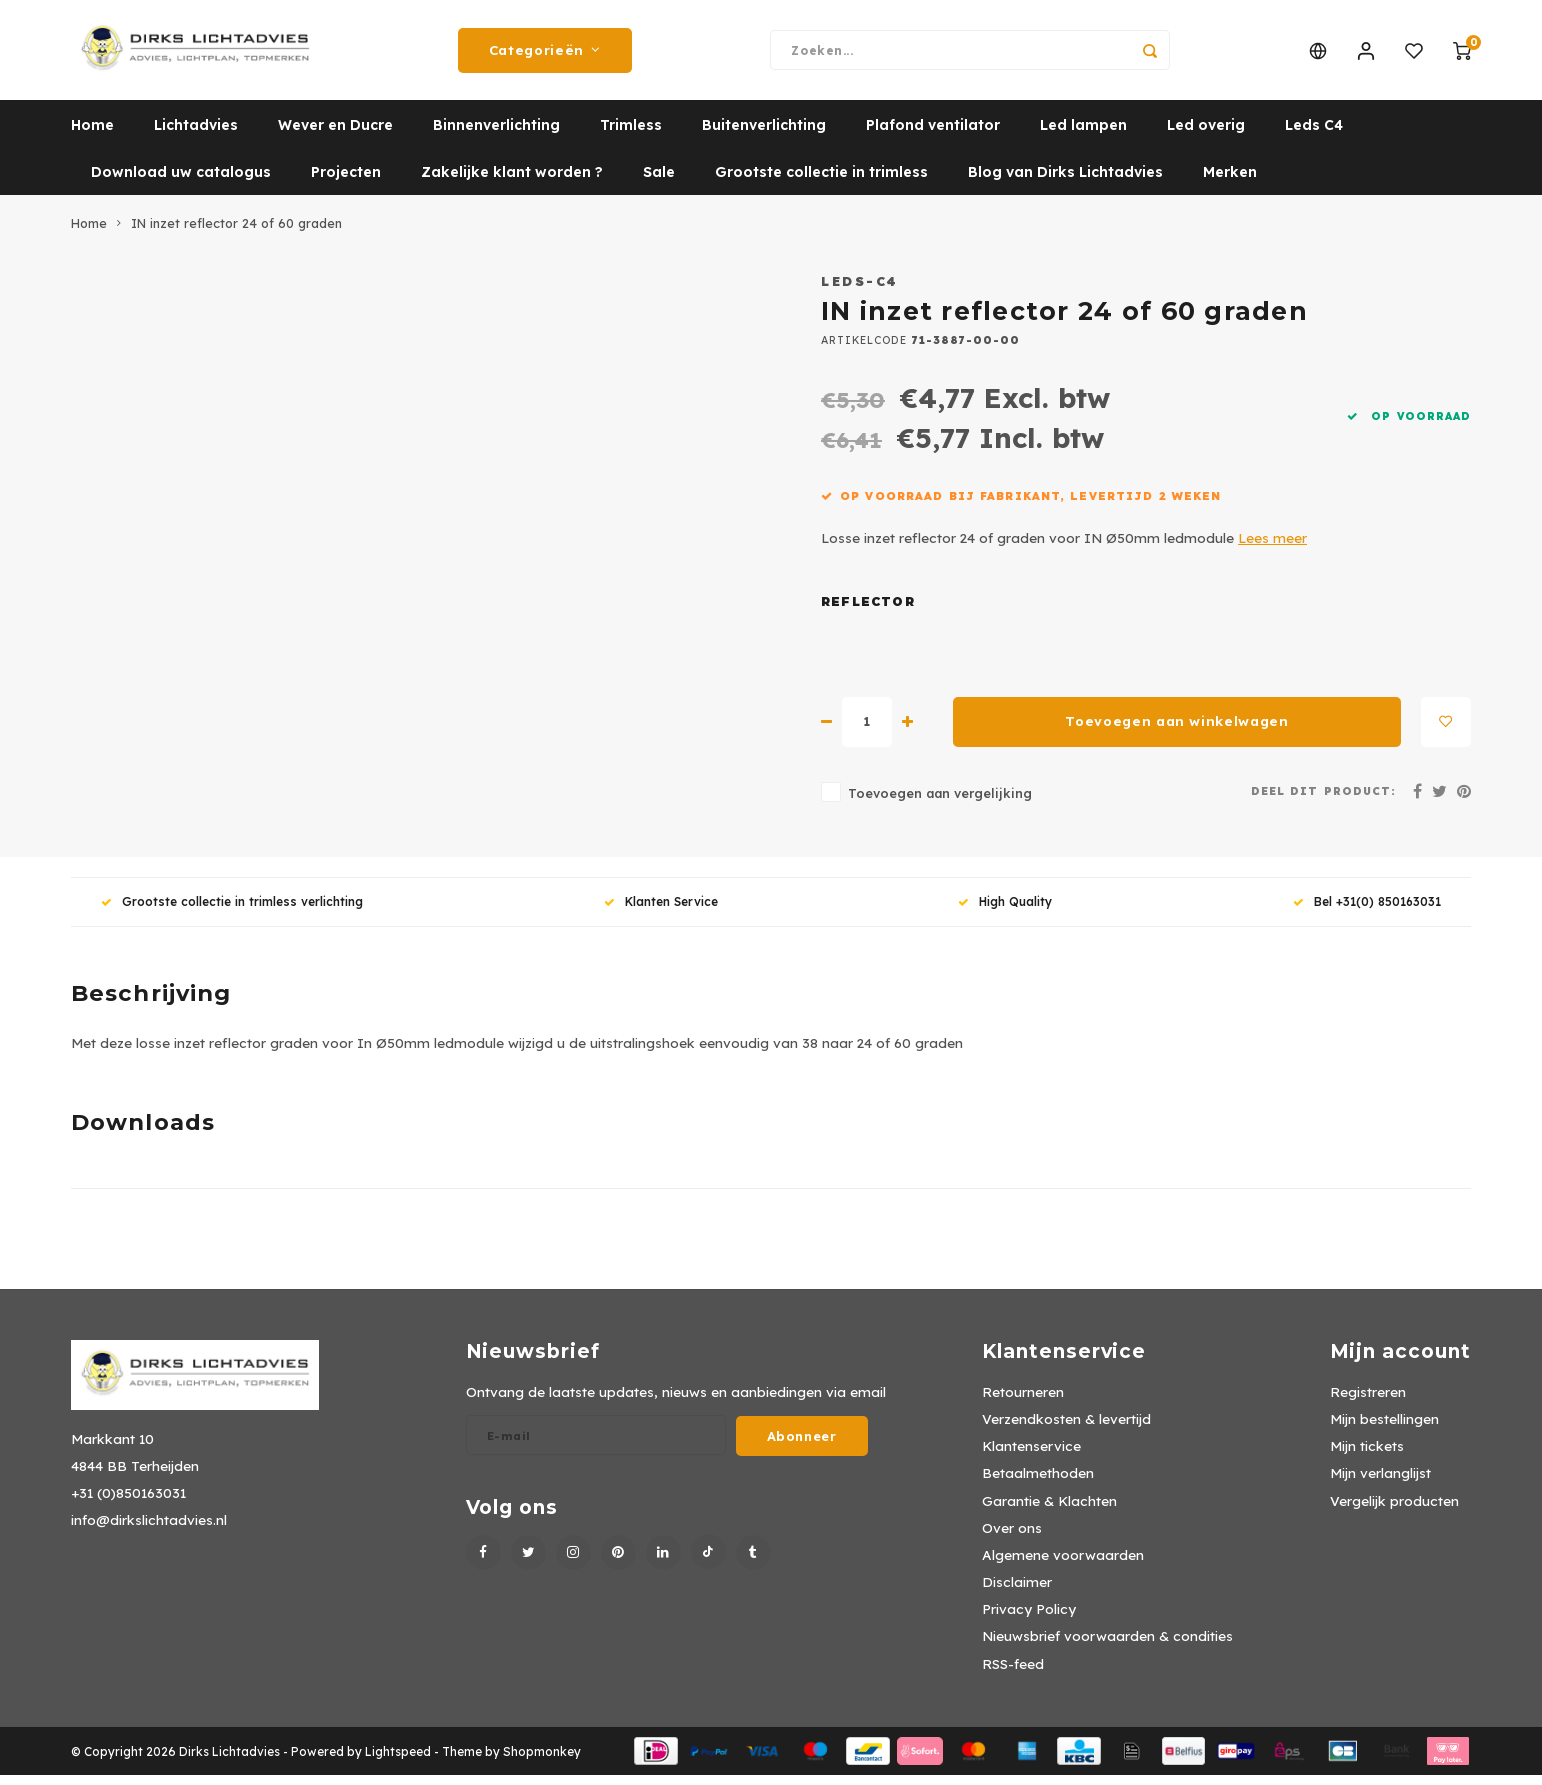 The image size is (1542, 1785). What do you see at coordinates (1272, 547) in the screenshot?
I see `Lees meer` at bounding box center [1272, 547].